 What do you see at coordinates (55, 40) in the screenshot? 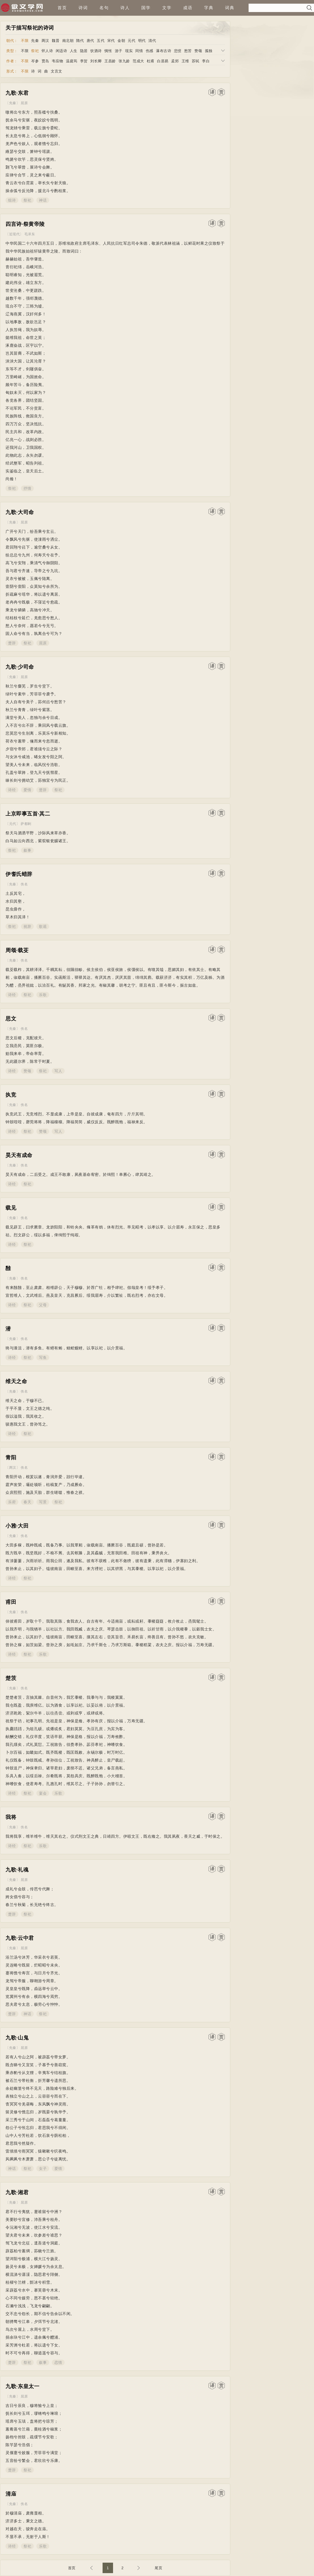
I see `魏晋` at bounding box center [55, 40].